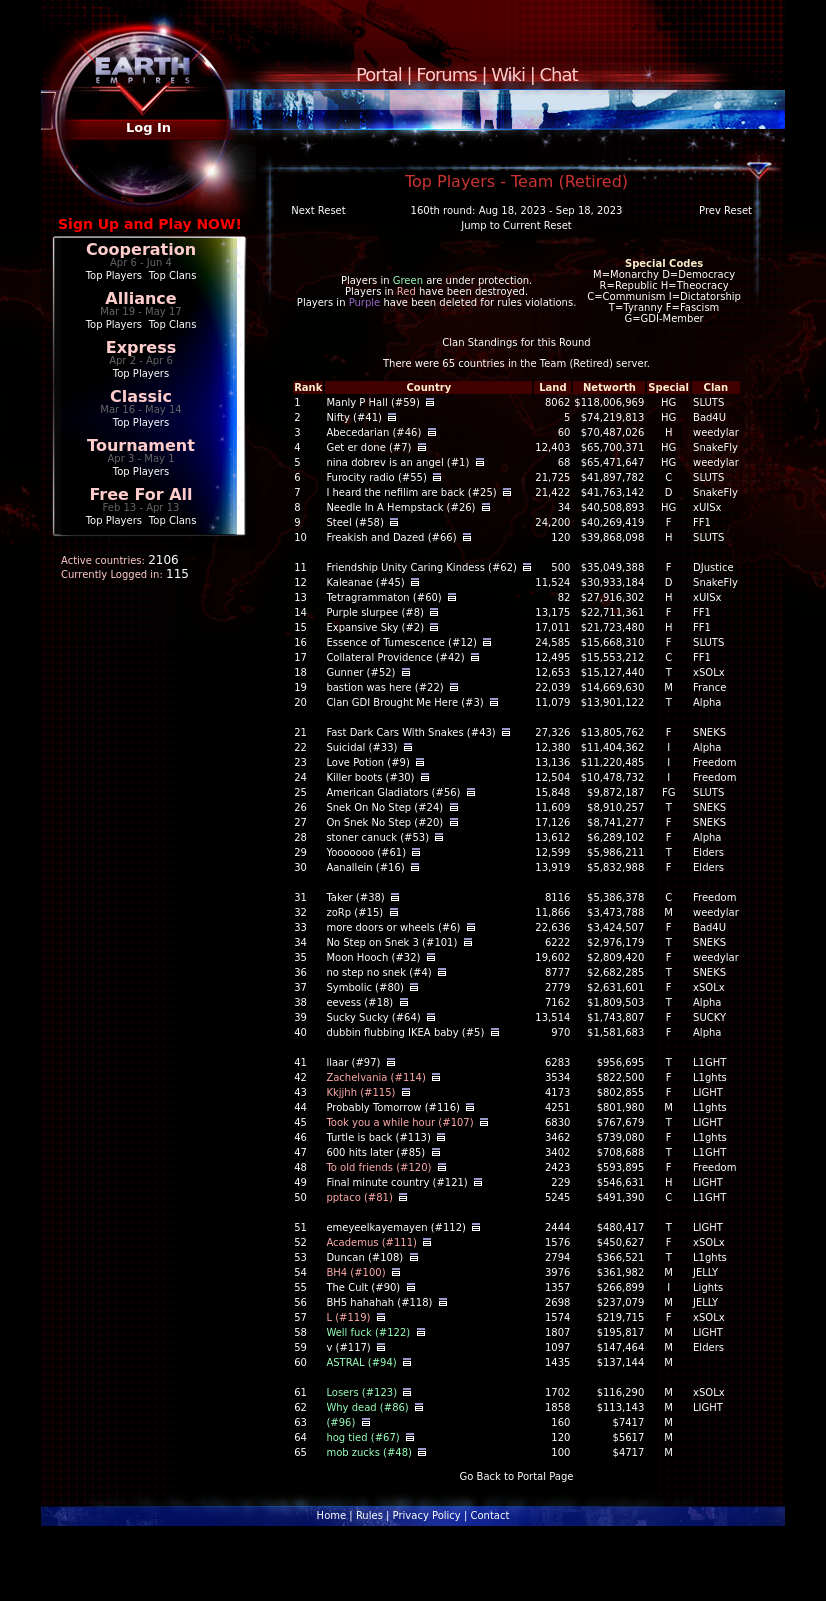 The width and height of the screenshot is (826, 1601). What do you see at coordinates (173, 275) in the screenshot?
I see `Top Clans` at bounding box center [173, 275].